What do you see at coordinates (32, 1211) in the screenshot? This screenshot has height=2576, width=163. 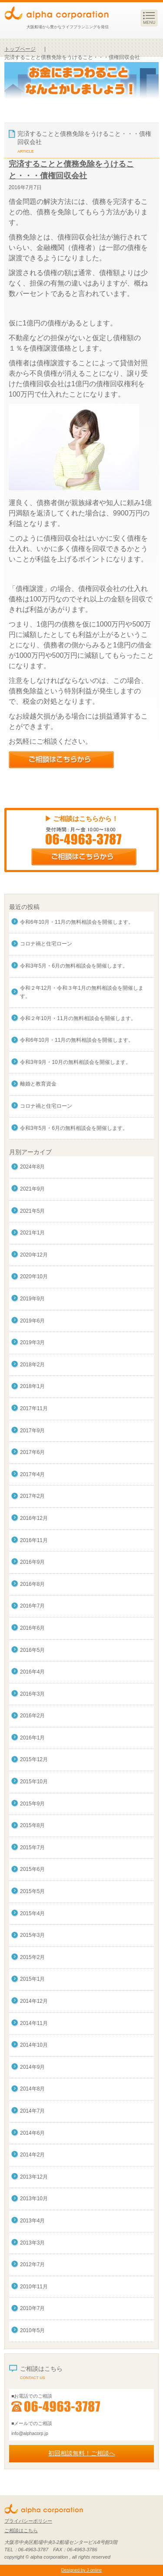 I see `2021年5月` at bounding box center [32, 1211].